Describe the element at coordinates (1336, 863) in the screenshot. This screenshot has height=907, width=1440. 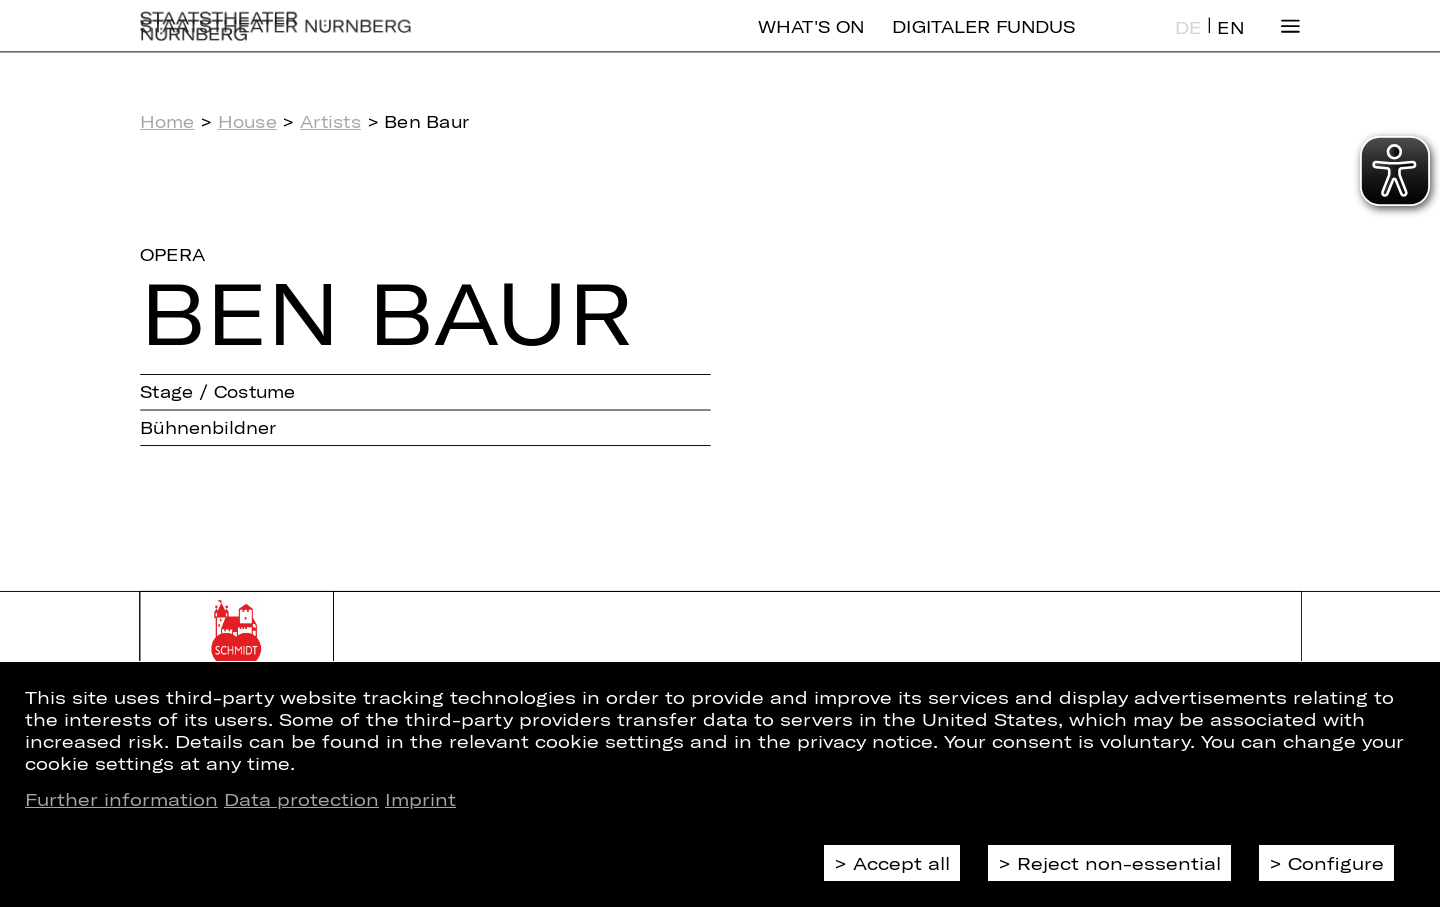
I see `Configure` at that location.